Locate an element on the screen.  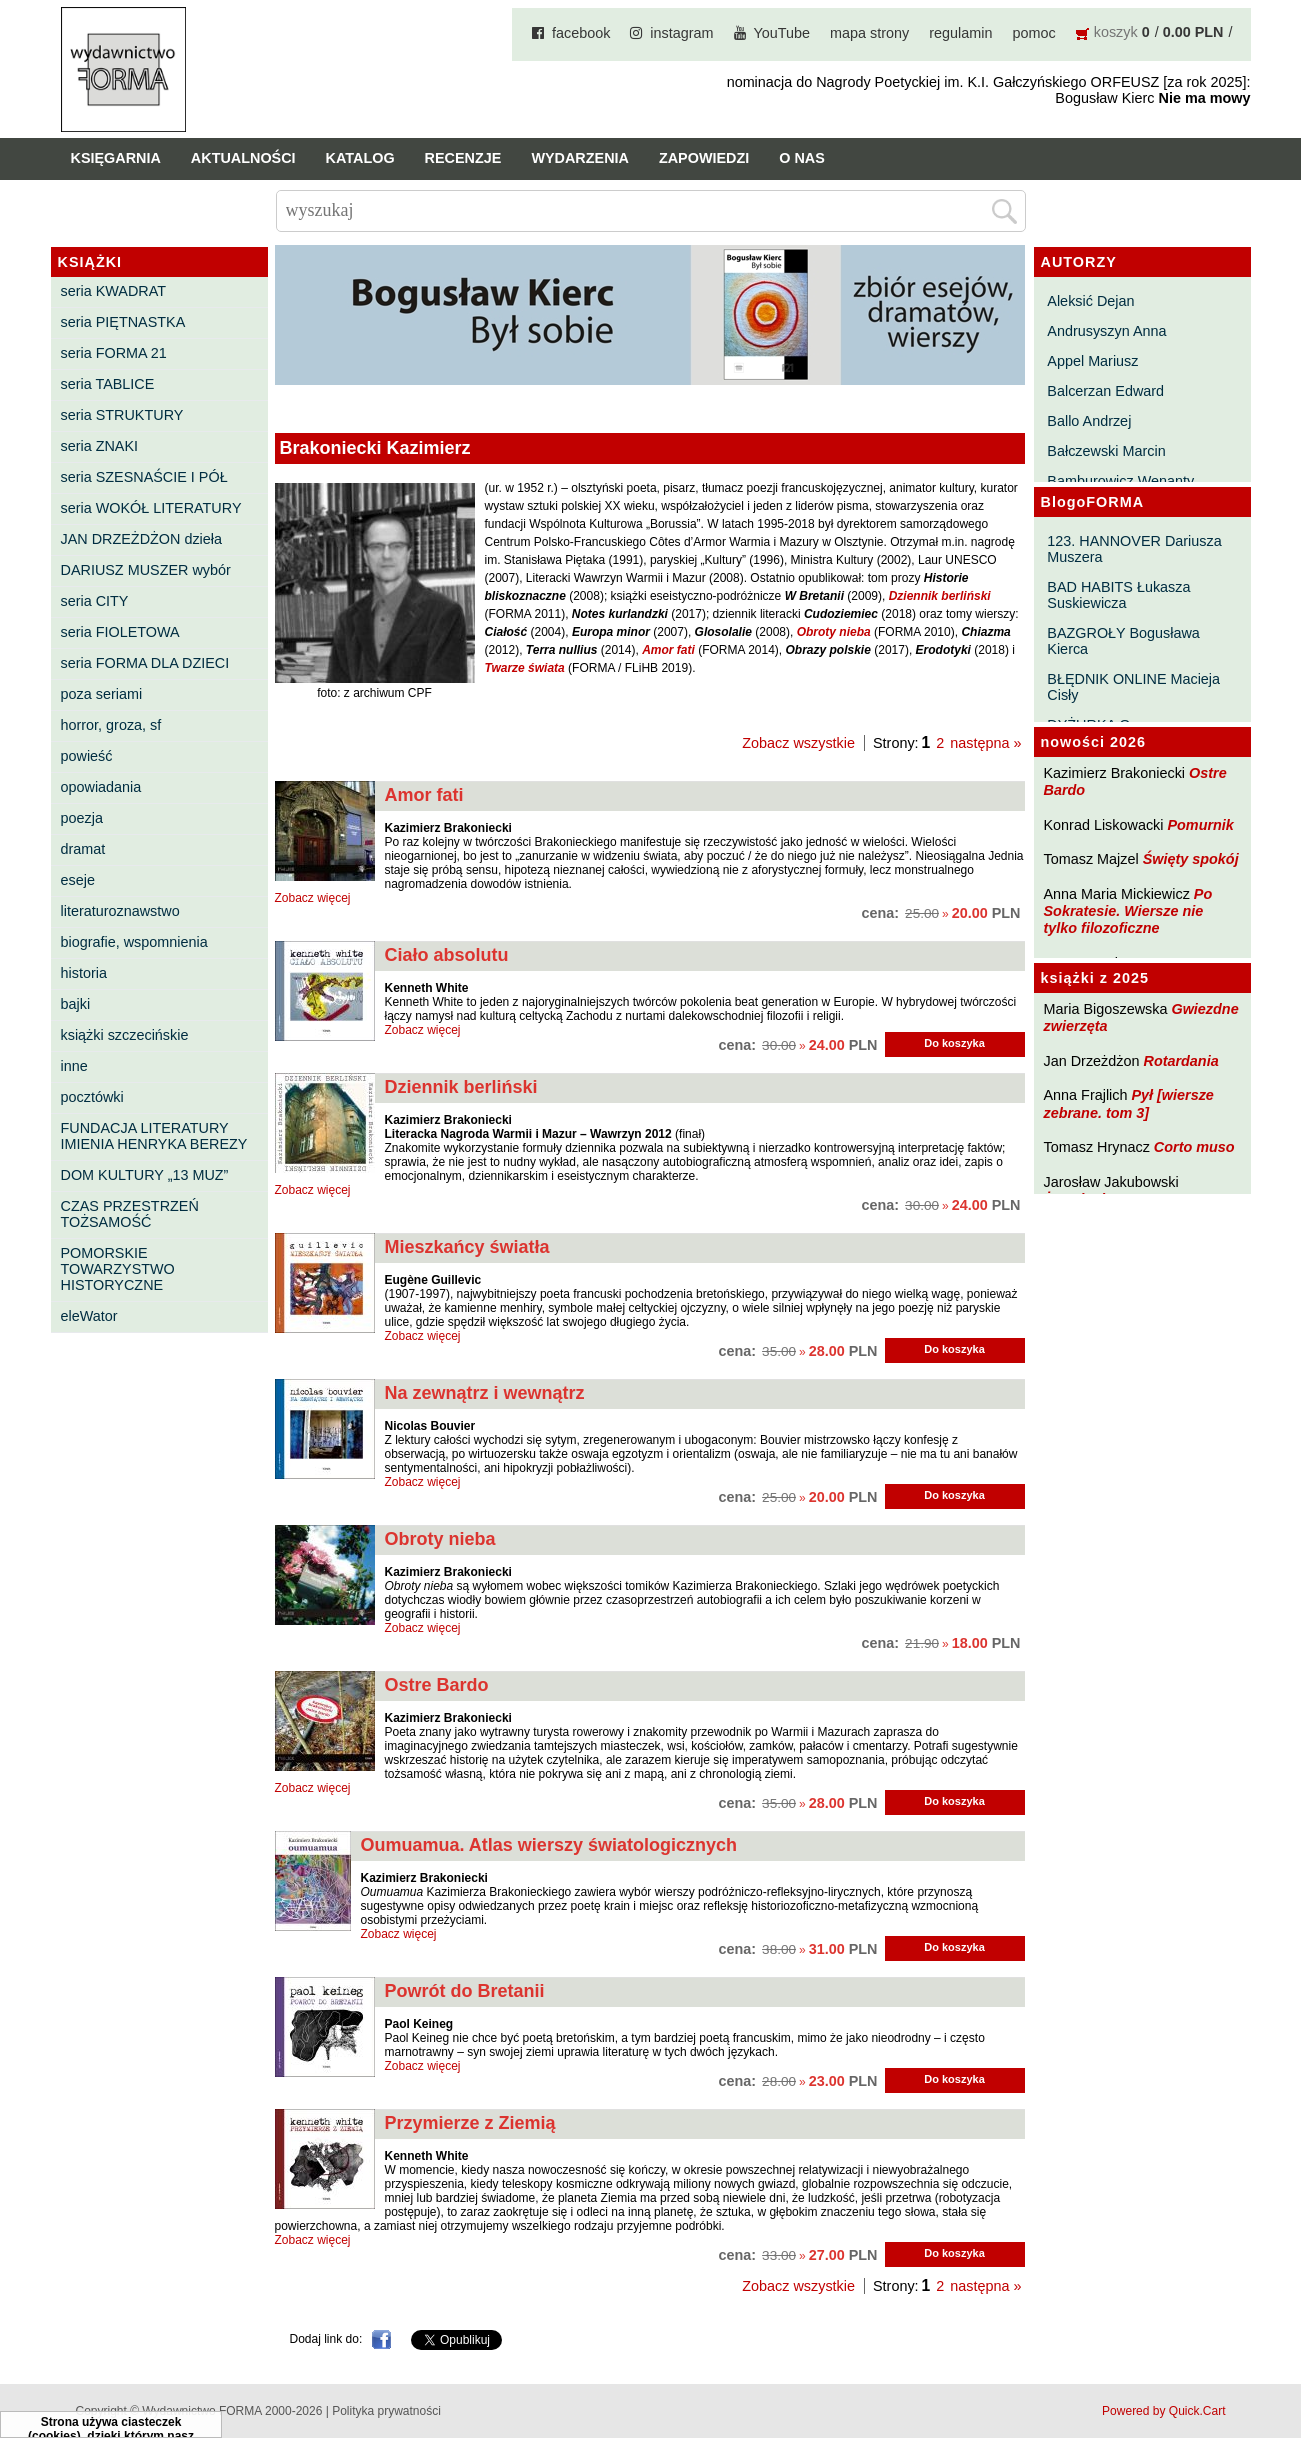
mapa strony is located at coordinates (869, 33).